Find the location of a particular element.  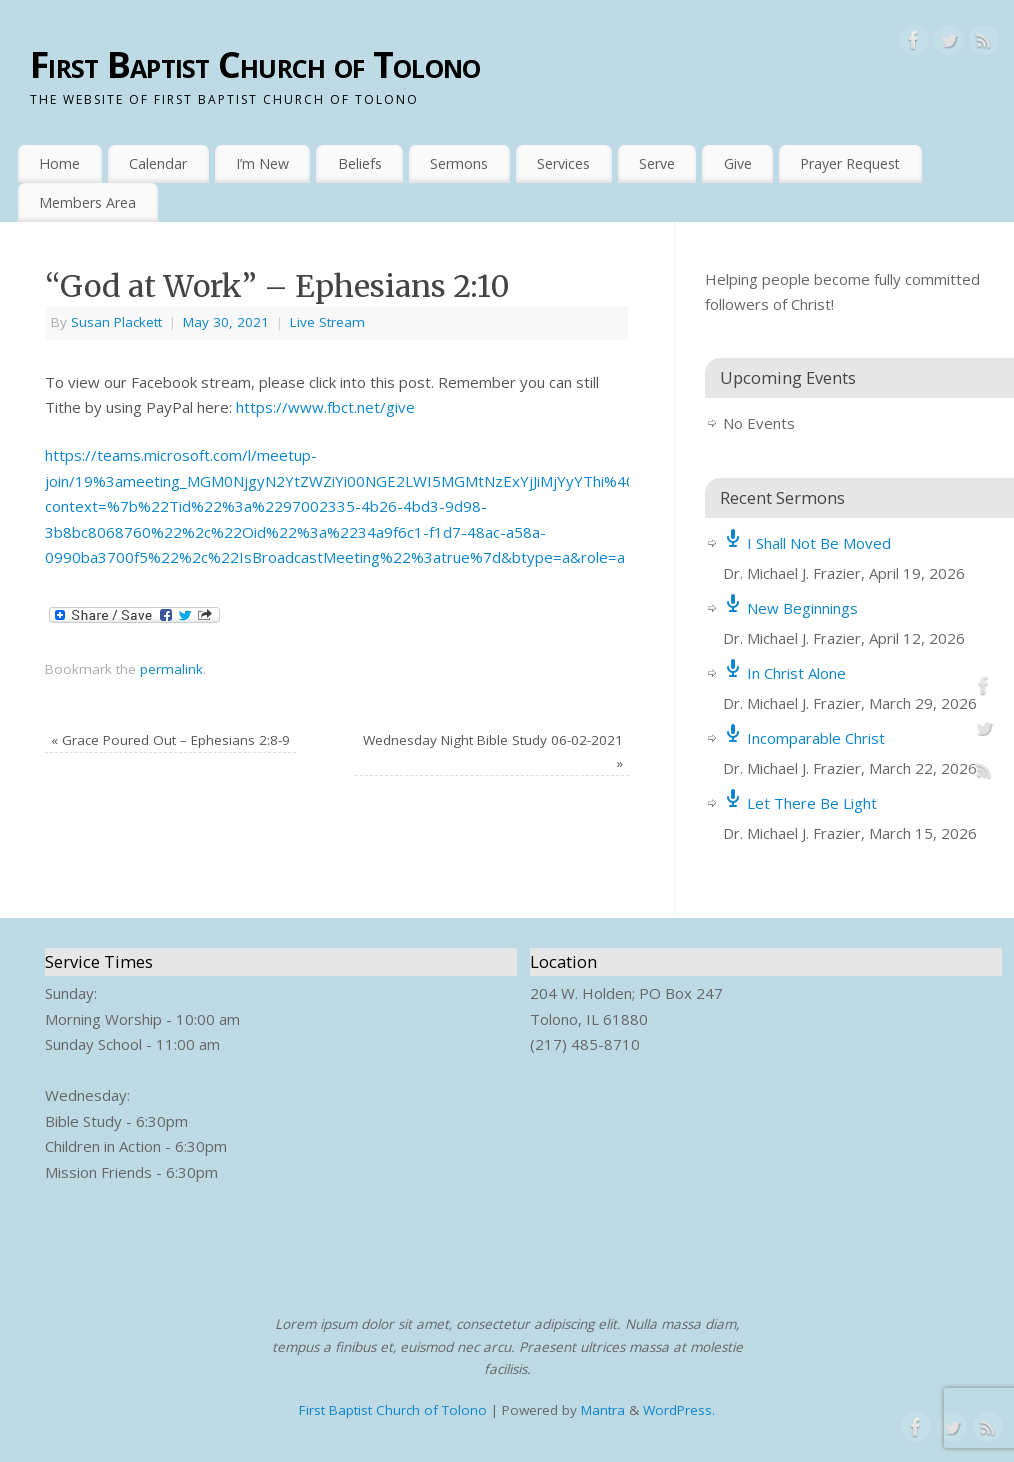

Sermons is located at coordinates (459, 163).